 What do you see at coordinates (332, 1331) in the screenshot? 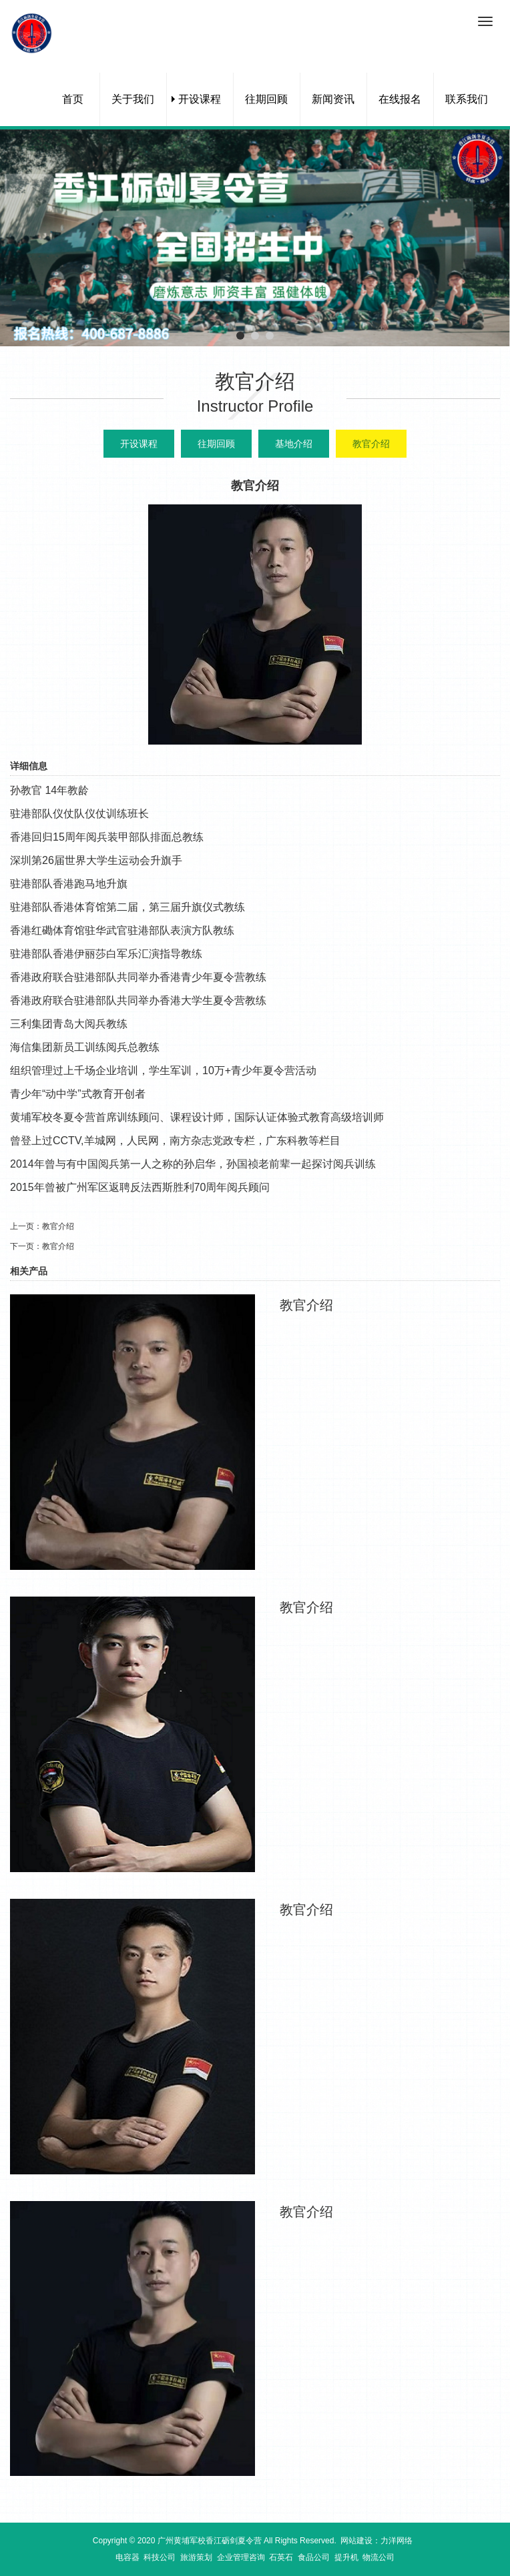
I see `我要报名>` at bounding box center [332, 1331].